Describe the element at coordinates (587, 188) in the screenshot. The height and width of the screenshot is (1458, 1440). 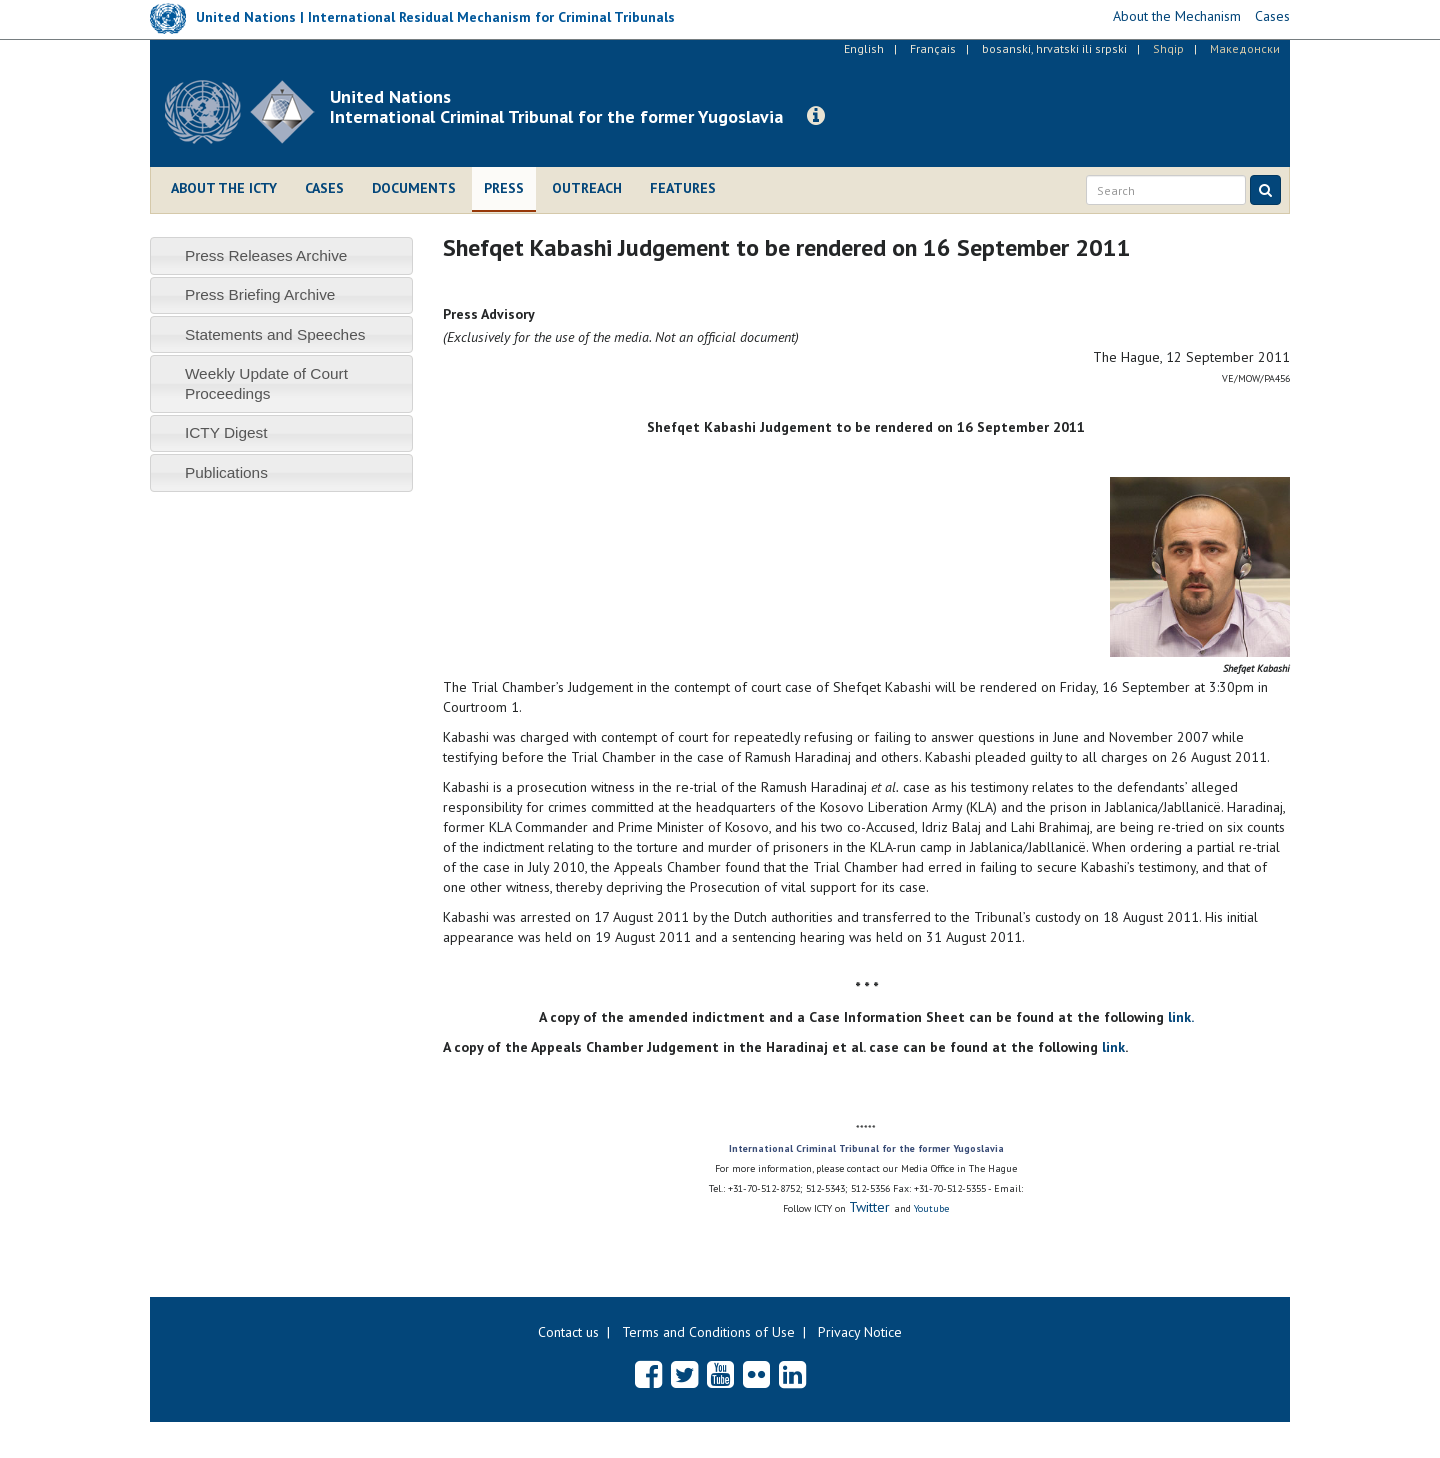
I see `Outreach` at that location.